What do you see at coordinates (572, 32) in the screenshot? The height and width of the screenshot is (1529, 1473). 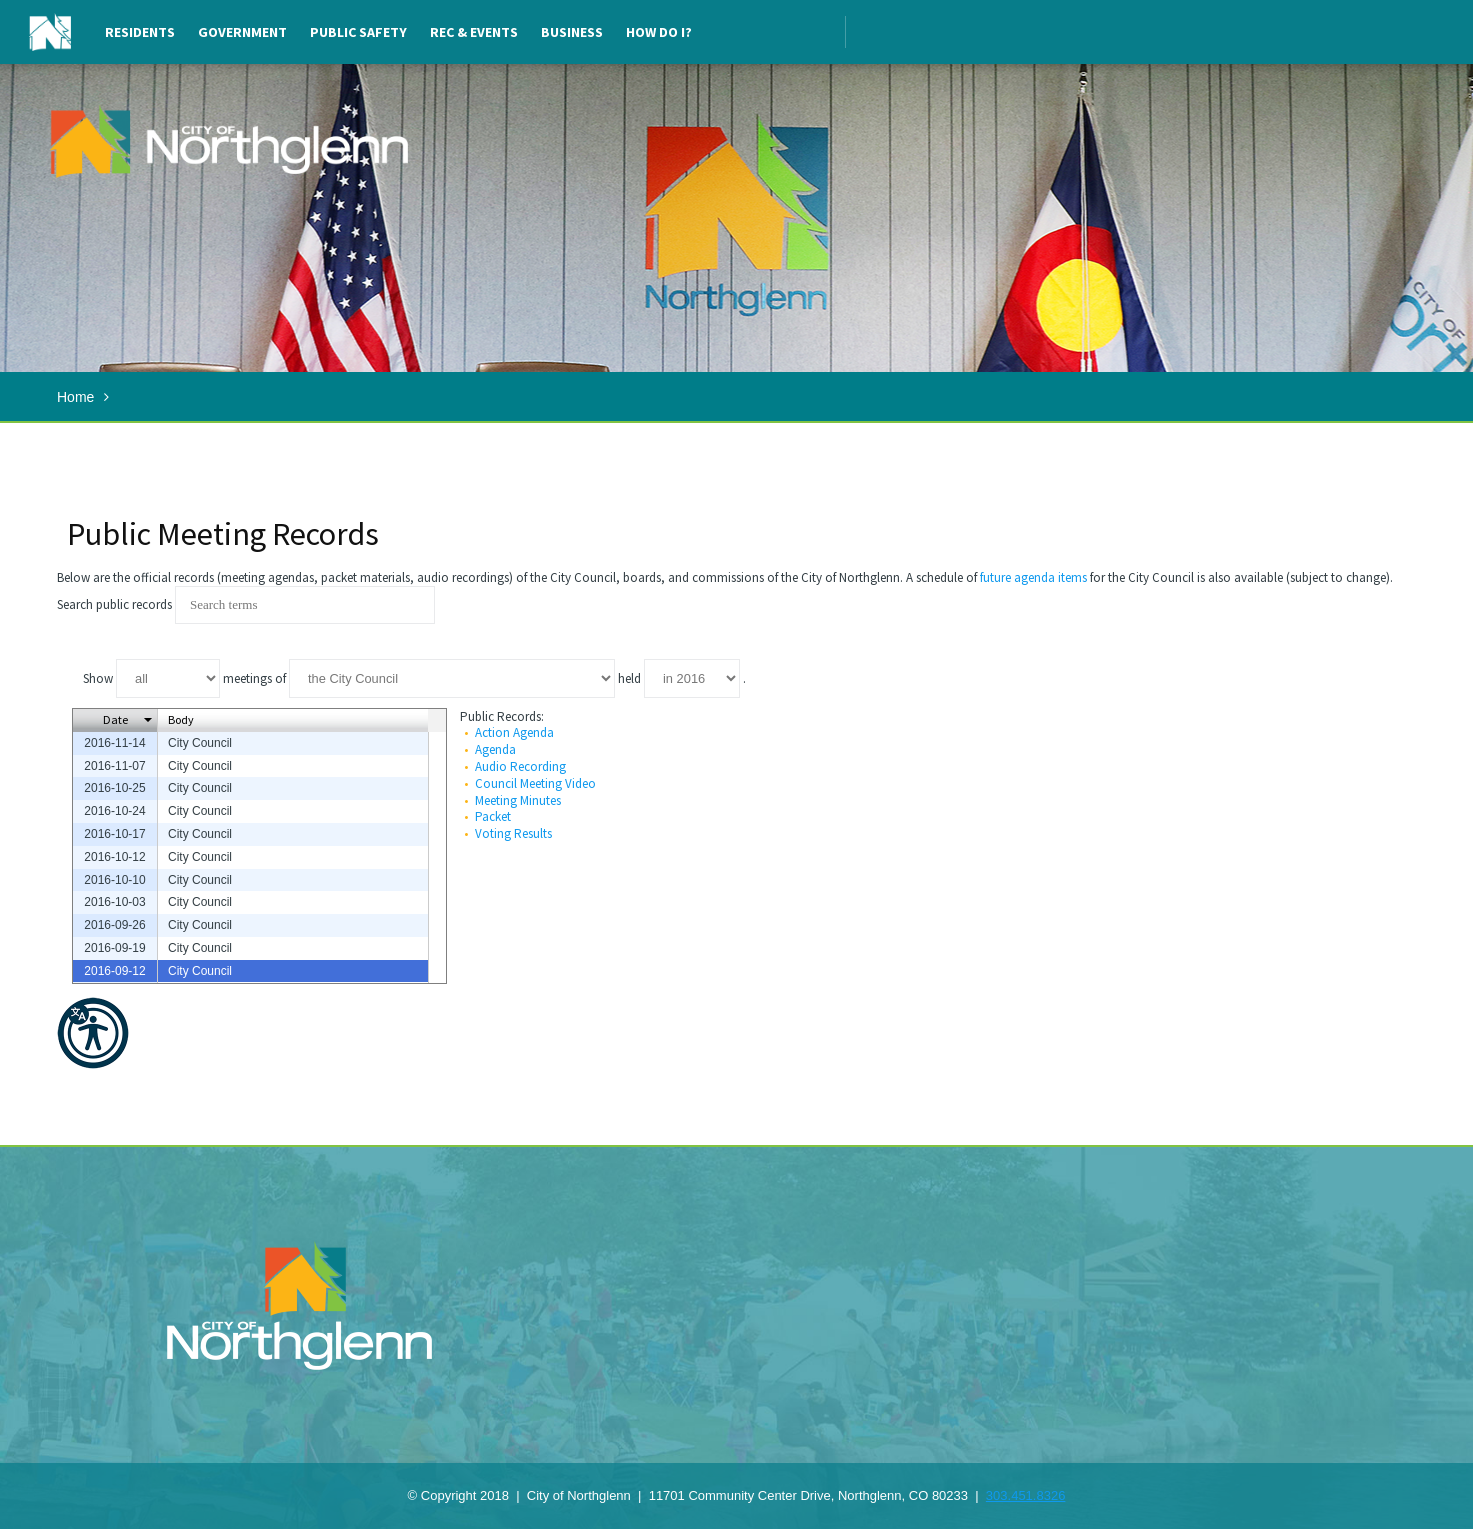 I see `Business` at bounding box center [572, 32].